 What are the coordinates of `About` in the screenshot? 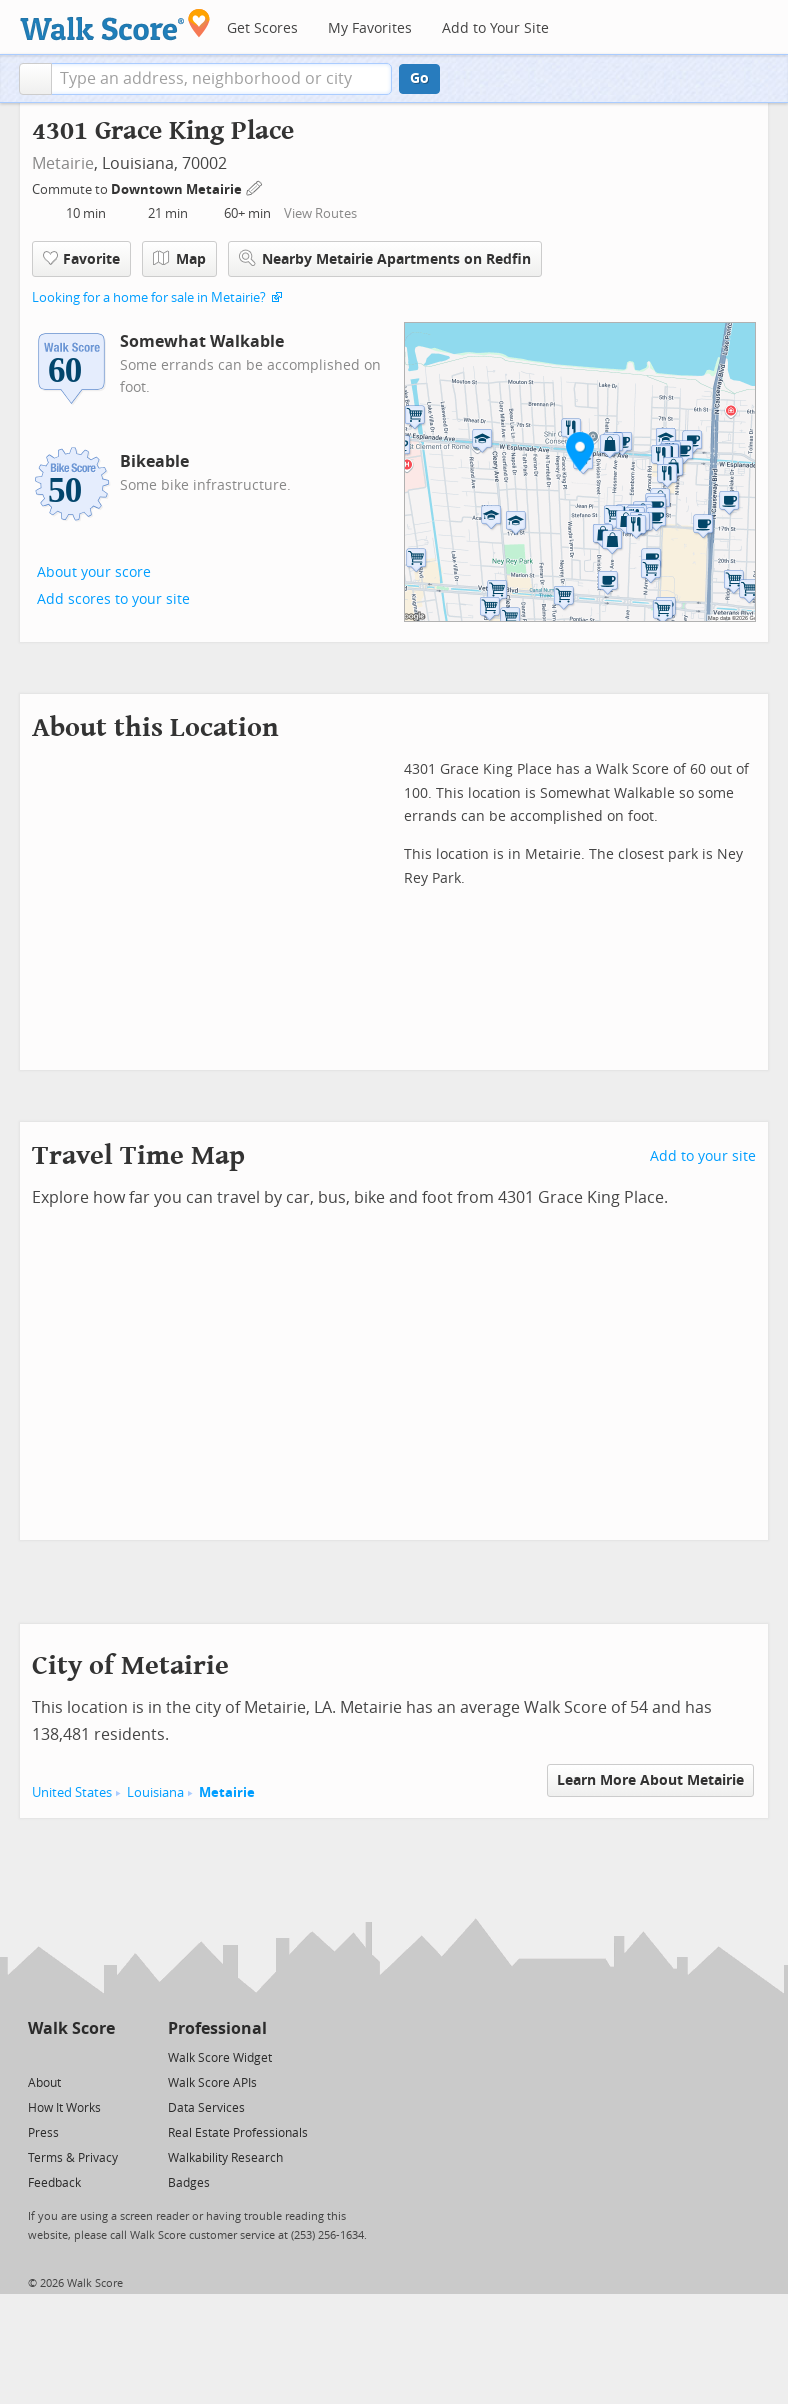 It's located at (44, 2083).